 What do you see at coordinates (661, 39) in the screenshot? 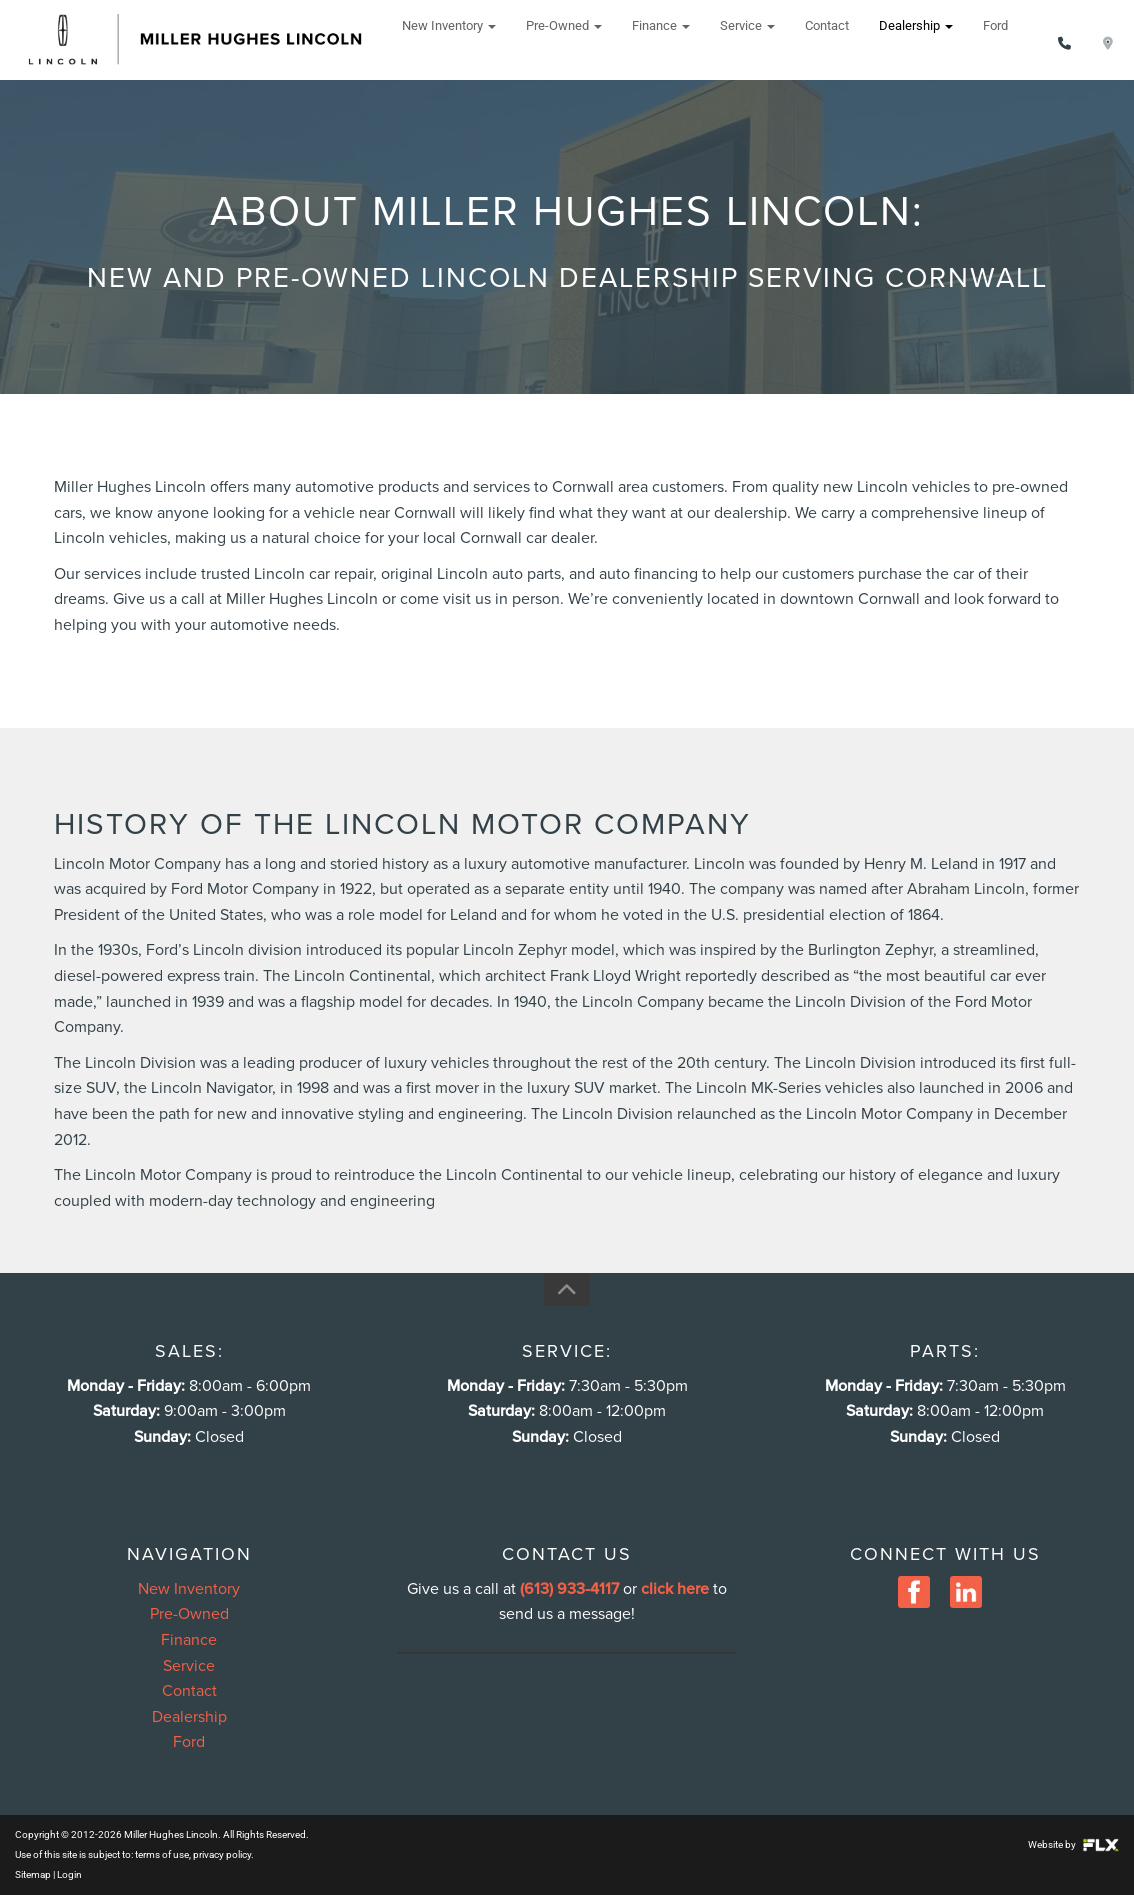
I see `Finance` at bounding box center [661, 39].